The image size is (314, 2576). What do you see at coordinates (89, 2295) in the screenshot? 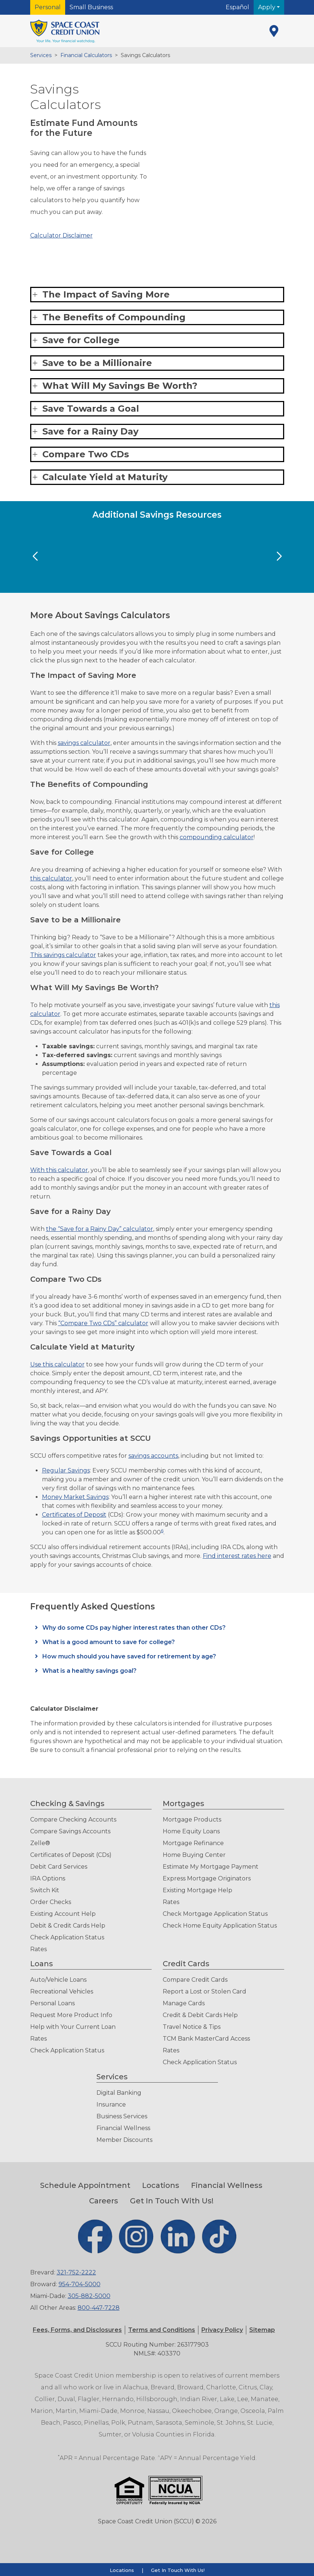
I see `305-882-5000` at bounding box center [89, 2295].